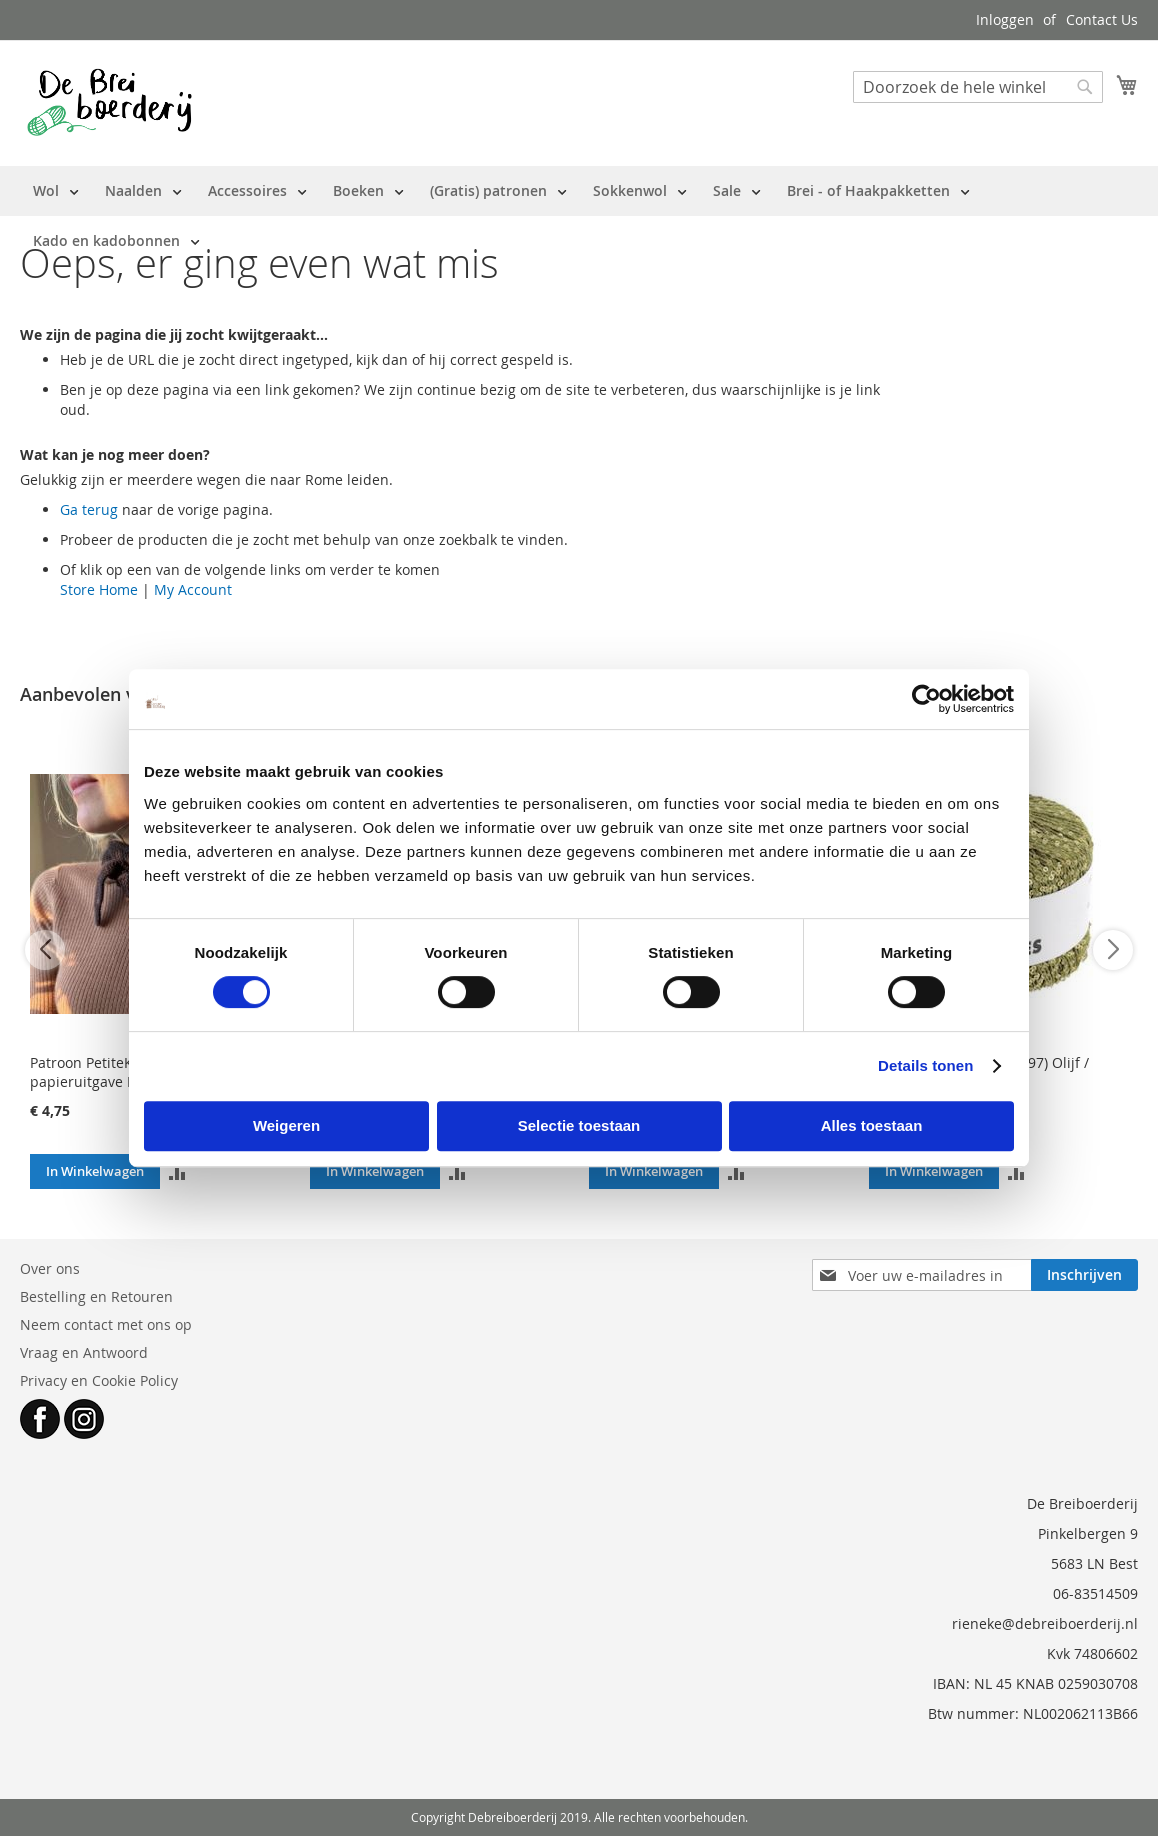 The image size is (1158, 1836). Describe the element at coordinates (286, 1125) in the screenshot. I see `Weigeren` at that location.